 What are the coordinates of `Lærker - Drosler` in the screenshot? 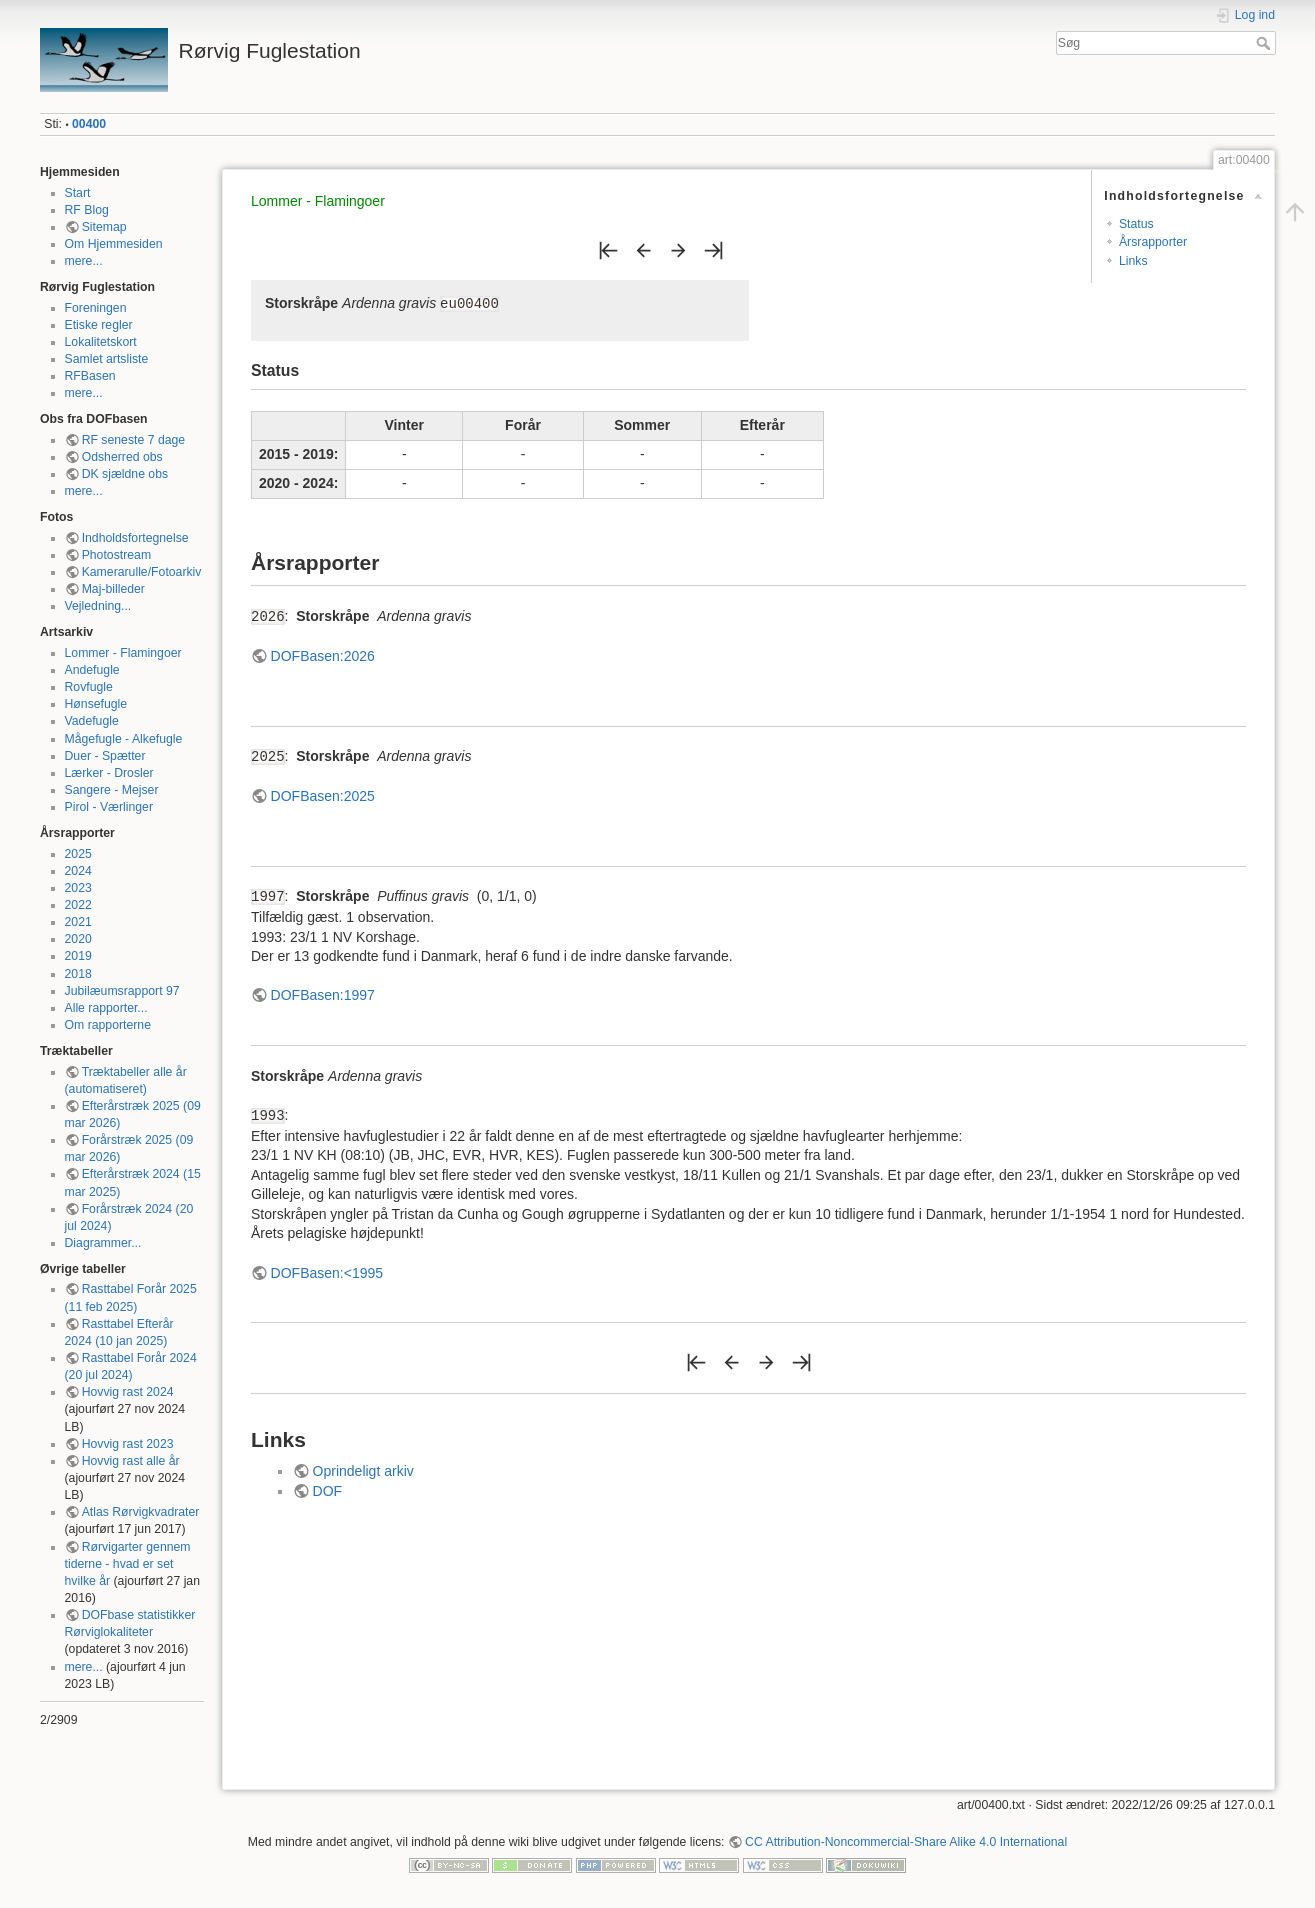 It's located at (109, 773).